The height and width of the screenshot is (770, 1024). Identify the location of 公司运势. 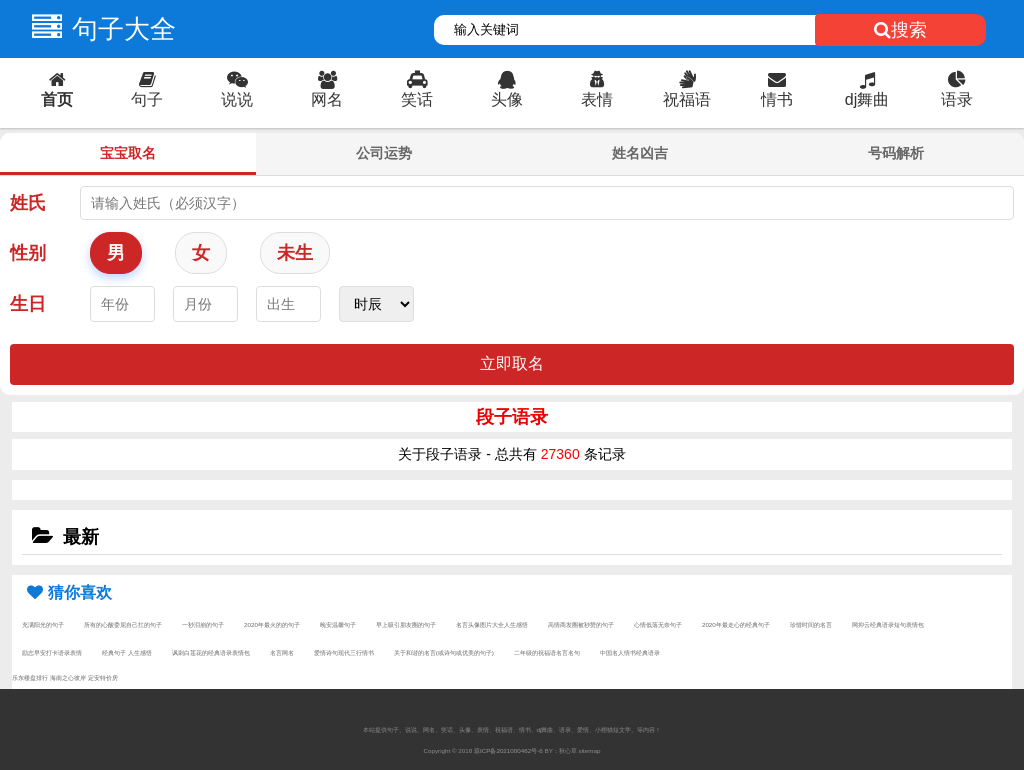
(384, 153).